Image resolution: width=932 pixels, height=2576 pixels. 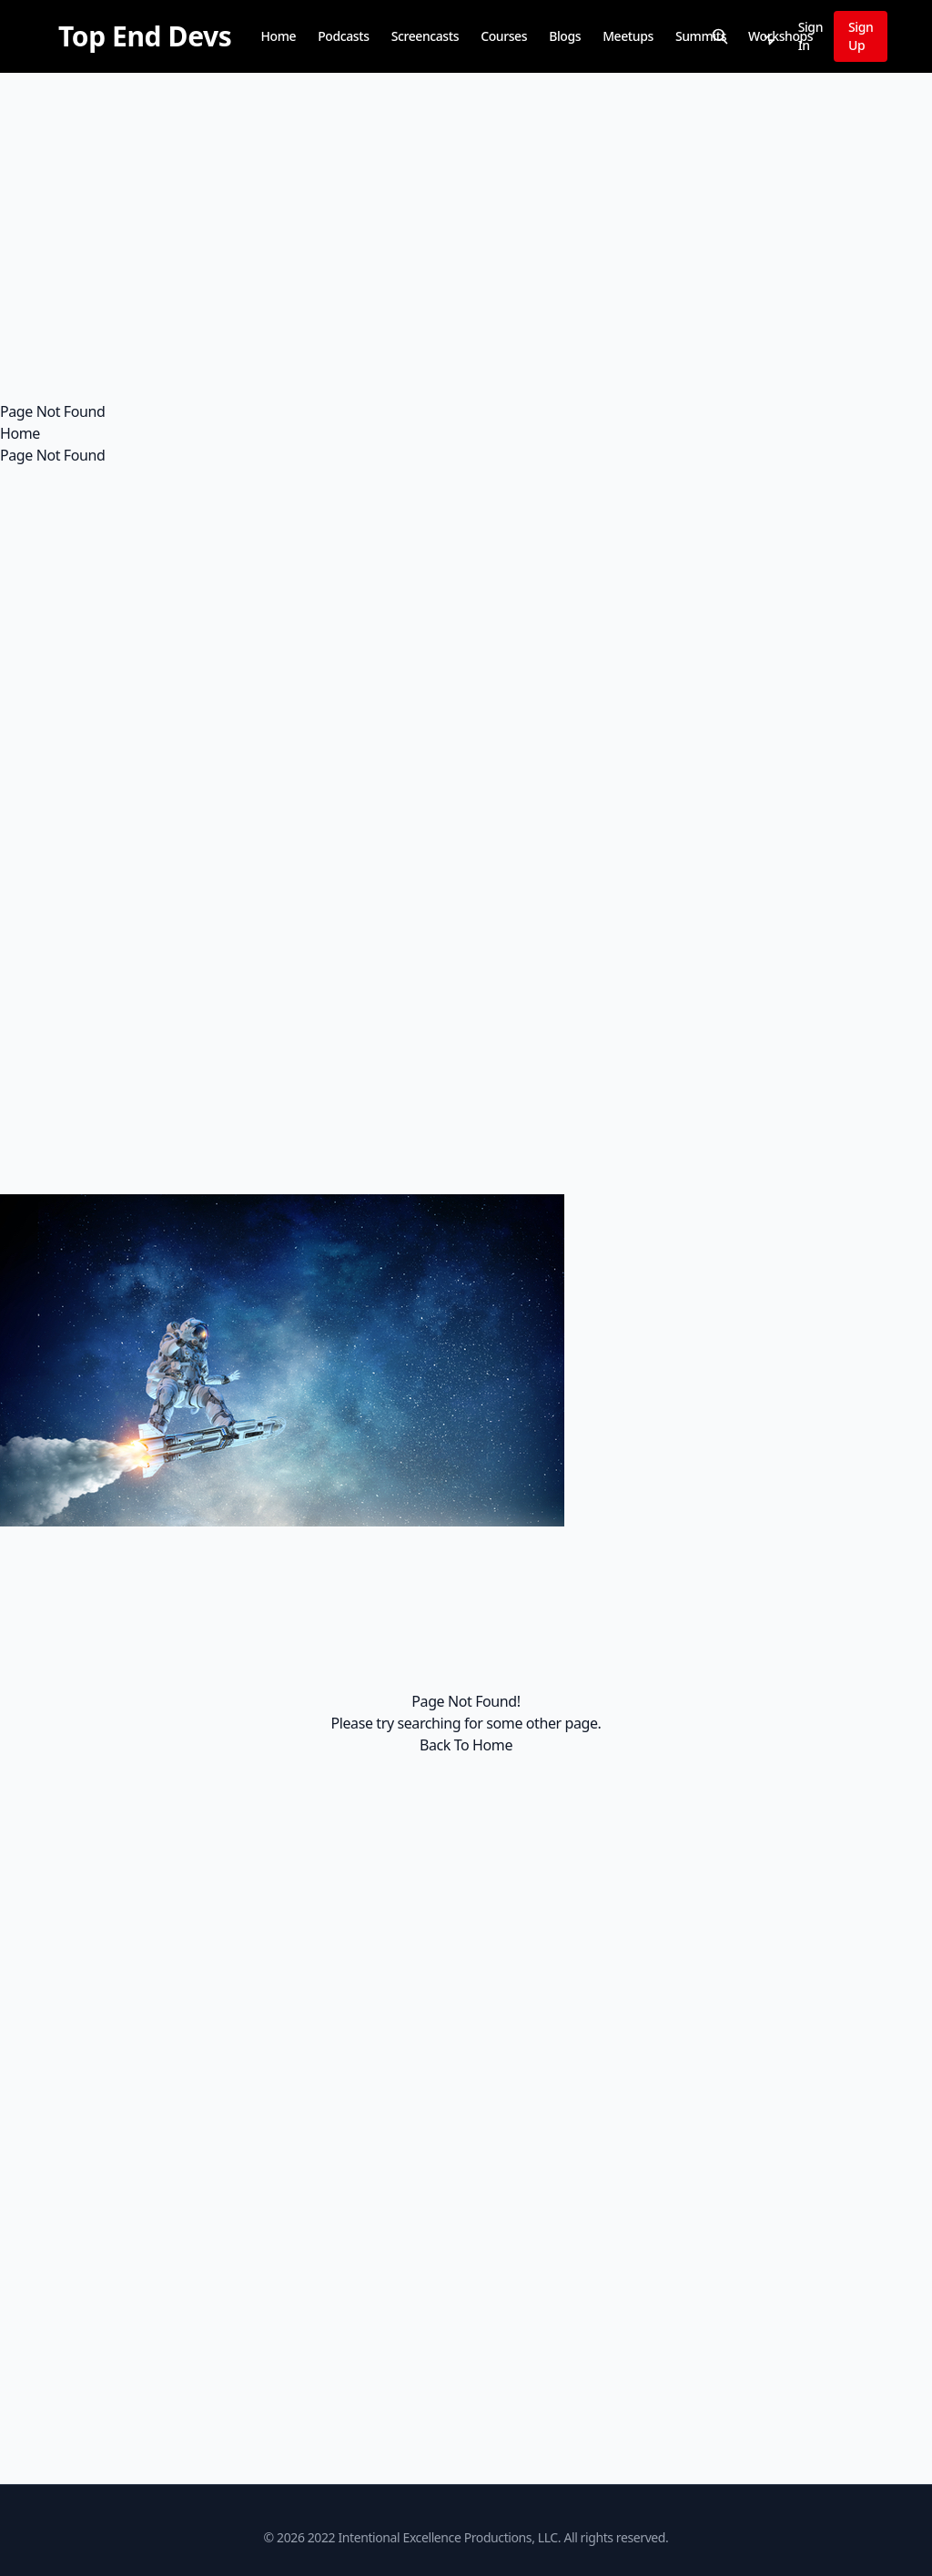 What do you see at coordinates (144, 36) in the screenshot?
I see `[Top End Devs]` at bounding box center [144, 36].